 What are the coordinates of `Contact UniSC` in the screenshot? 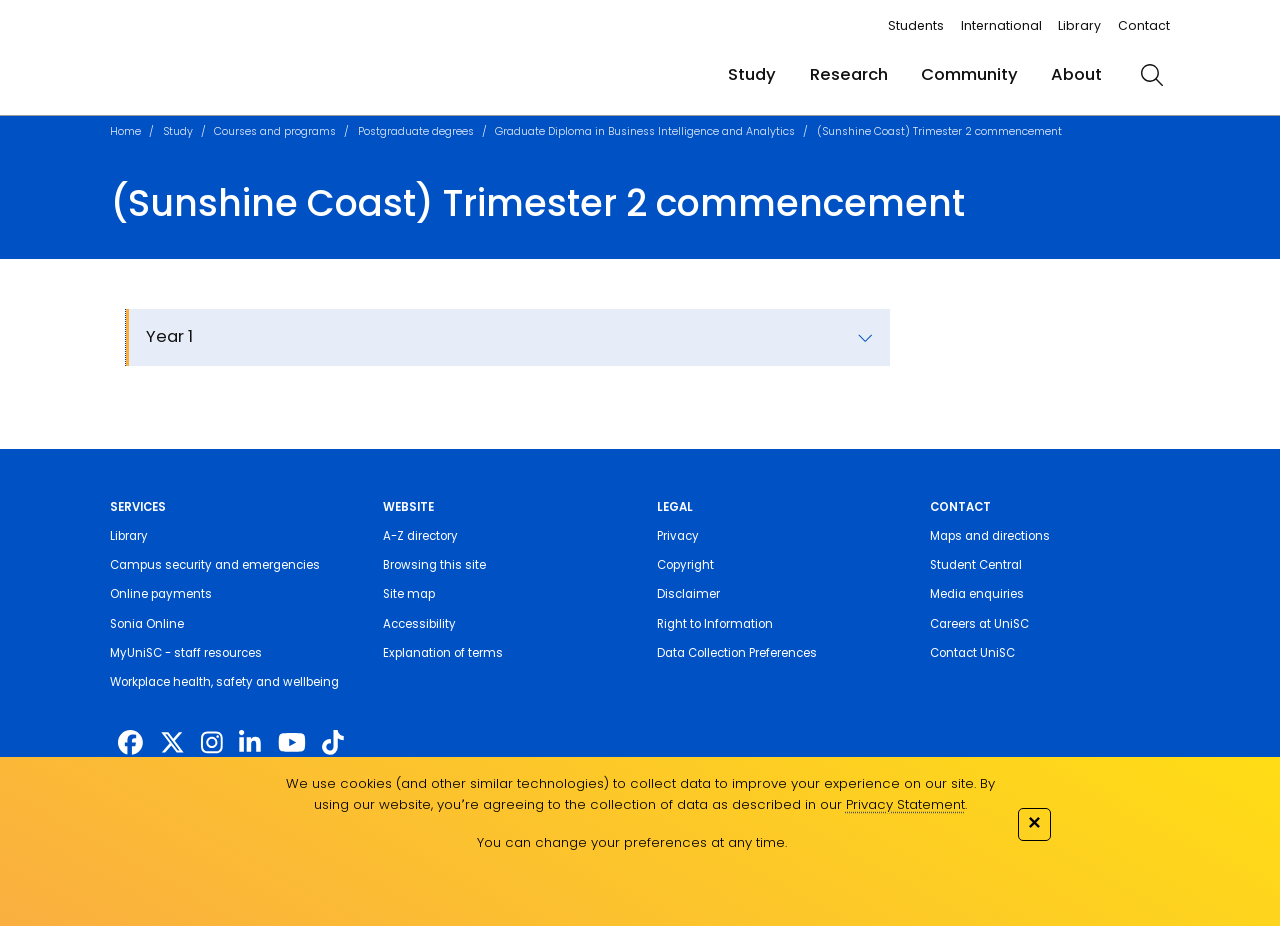 It's located at (972, 653).